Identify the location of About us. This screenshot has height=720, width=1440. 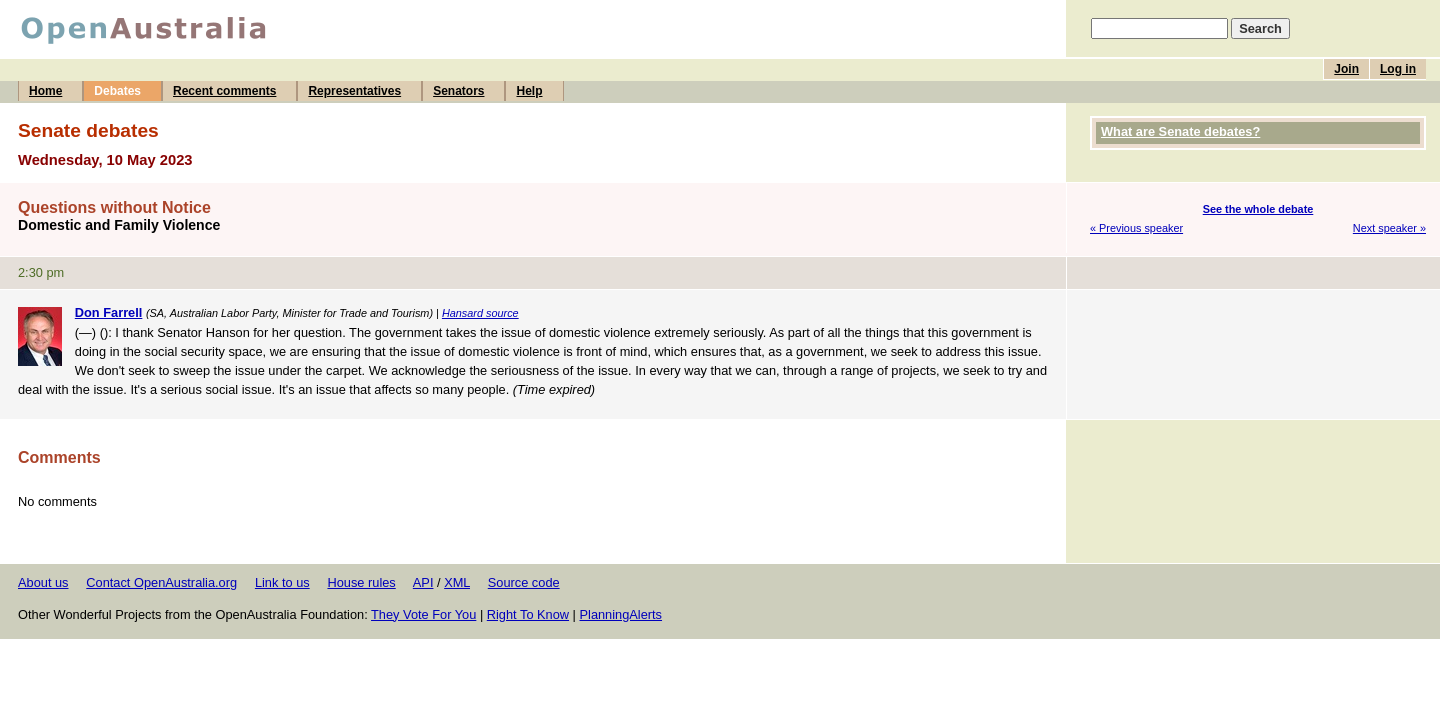
(43, 582).